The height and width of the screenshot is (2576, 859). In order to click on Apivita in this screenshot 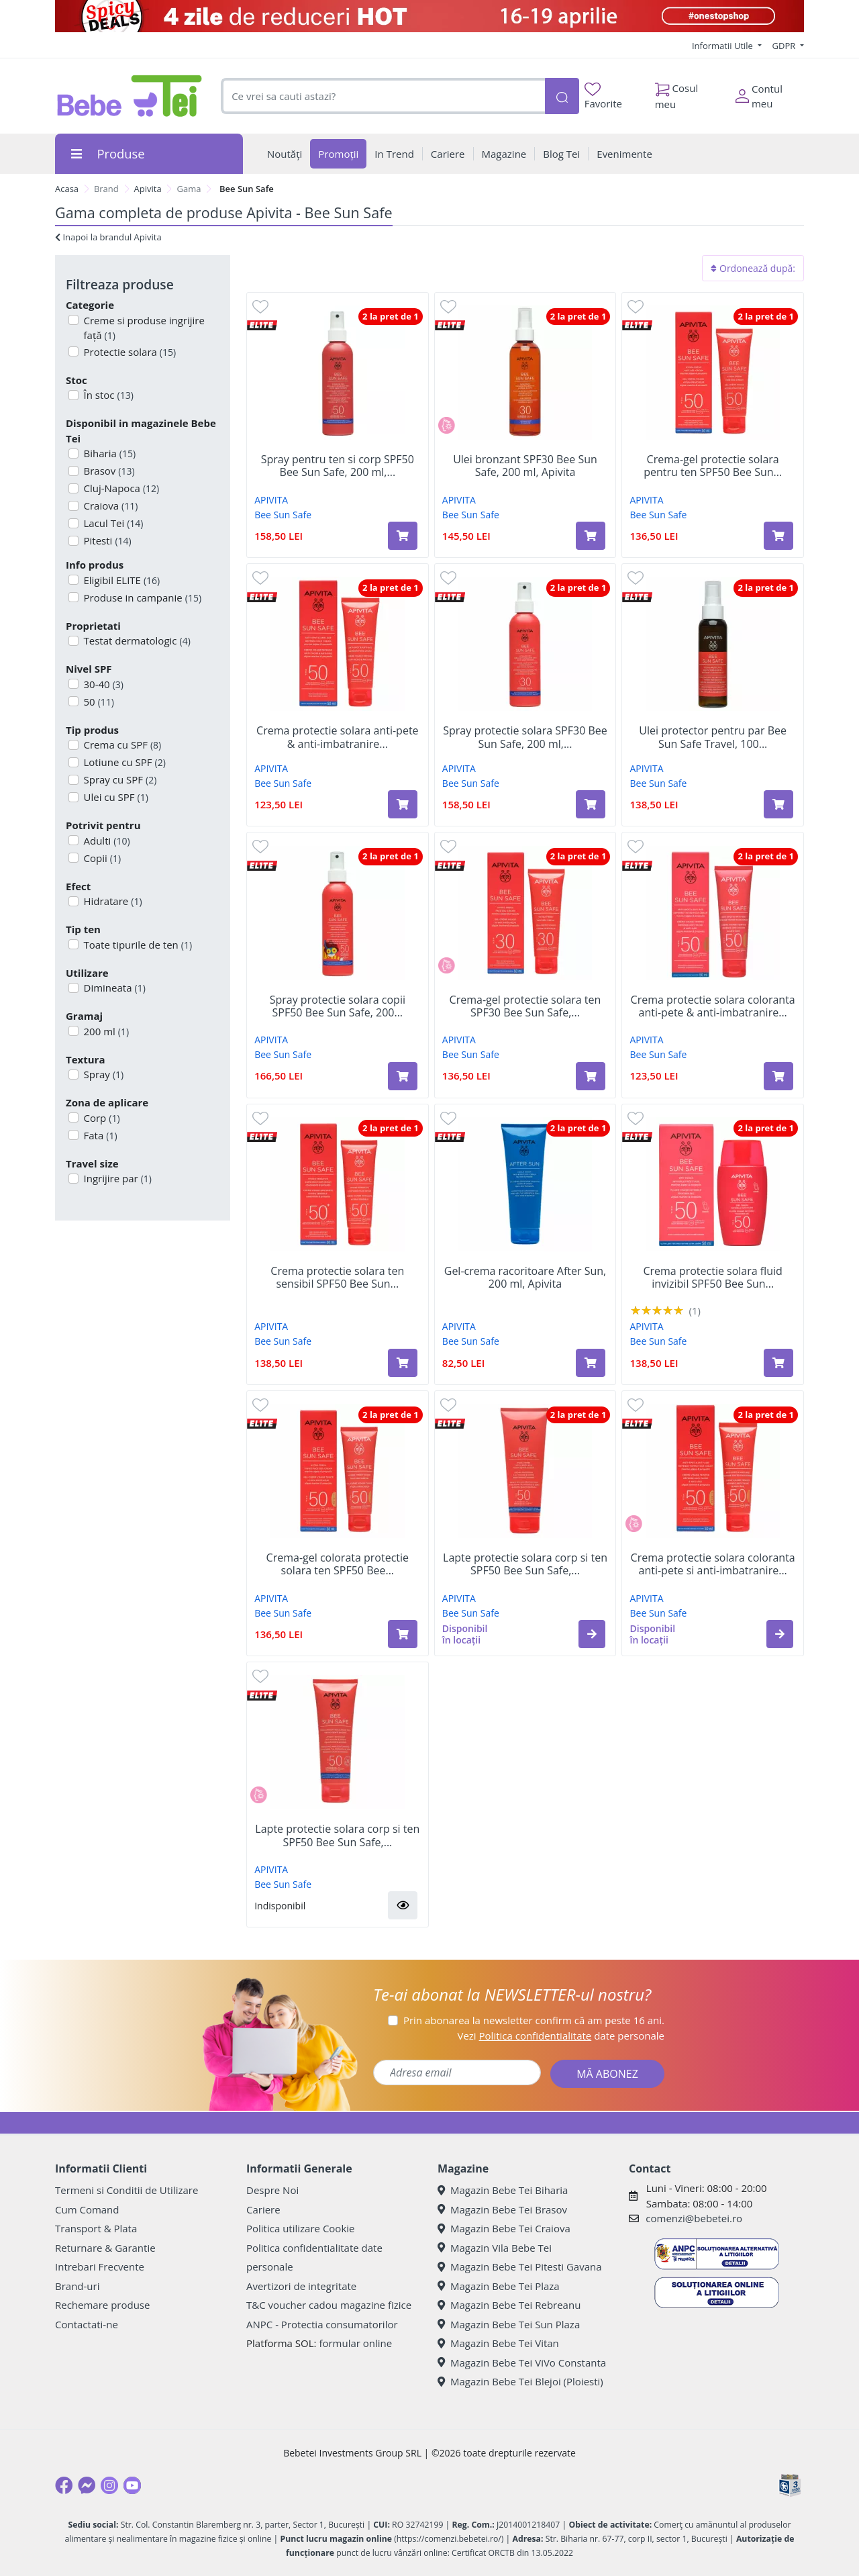, I will do `click(148, 189)`.